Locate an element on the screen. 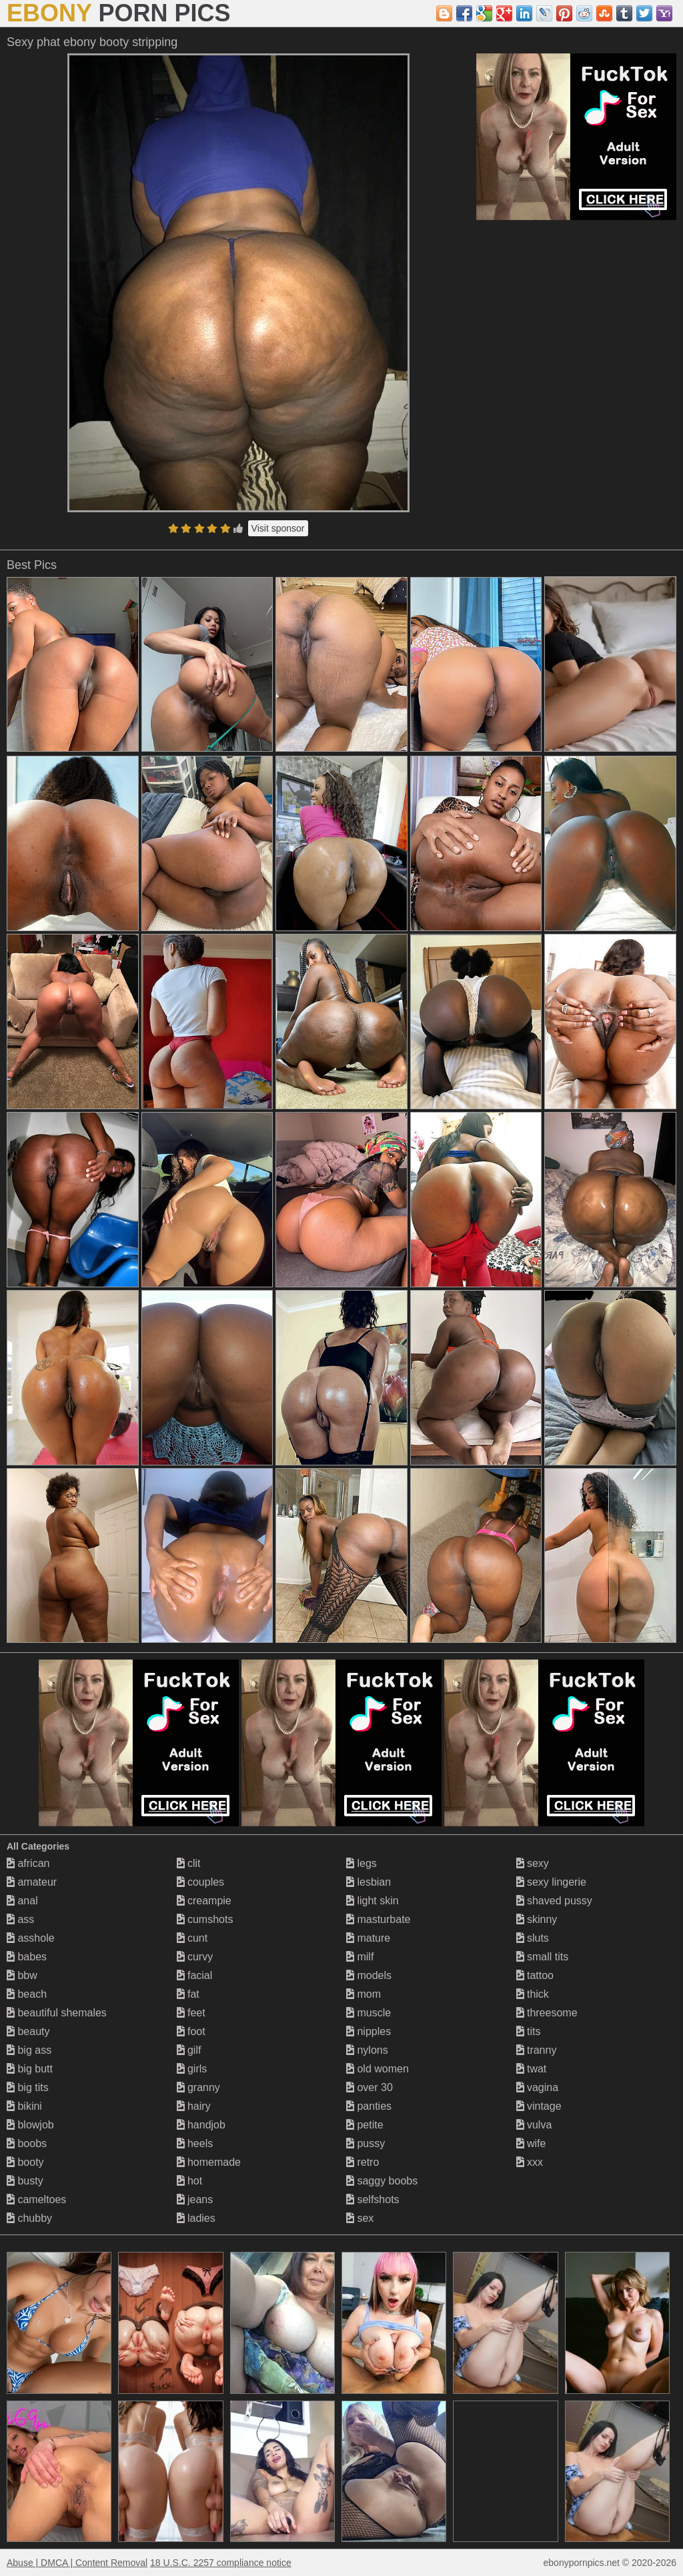 Image resolution: width=683 pixels, height=2576 pixels. selfshots is located at coordinates (373, 2199).